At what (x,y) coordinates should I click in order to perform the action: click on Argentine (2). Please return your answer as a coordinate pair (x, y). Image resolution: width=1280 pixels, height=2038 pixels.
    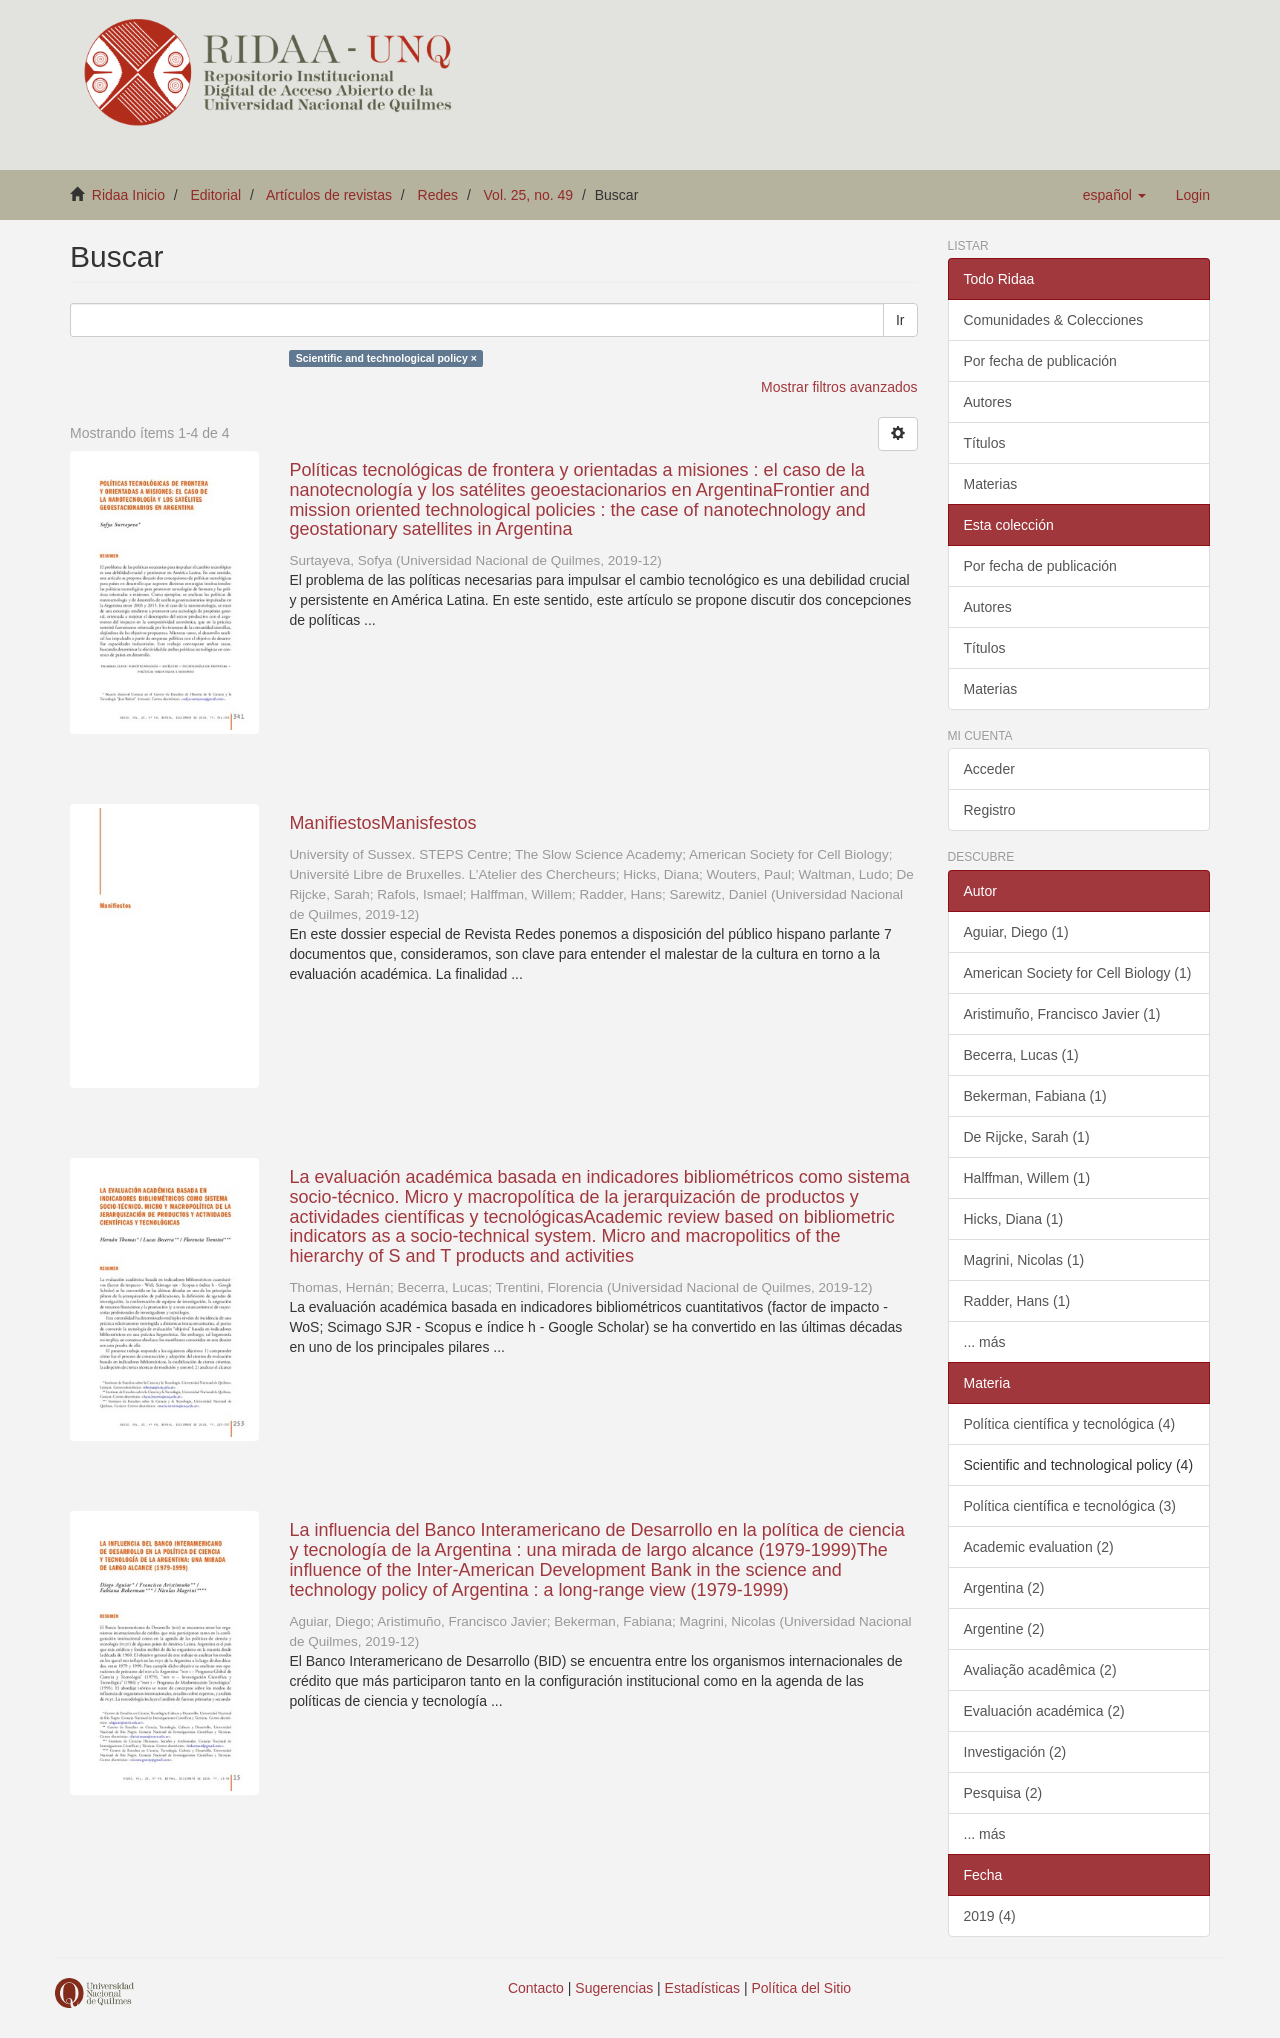
    Looking at the image, I should click on (1004, 1629).